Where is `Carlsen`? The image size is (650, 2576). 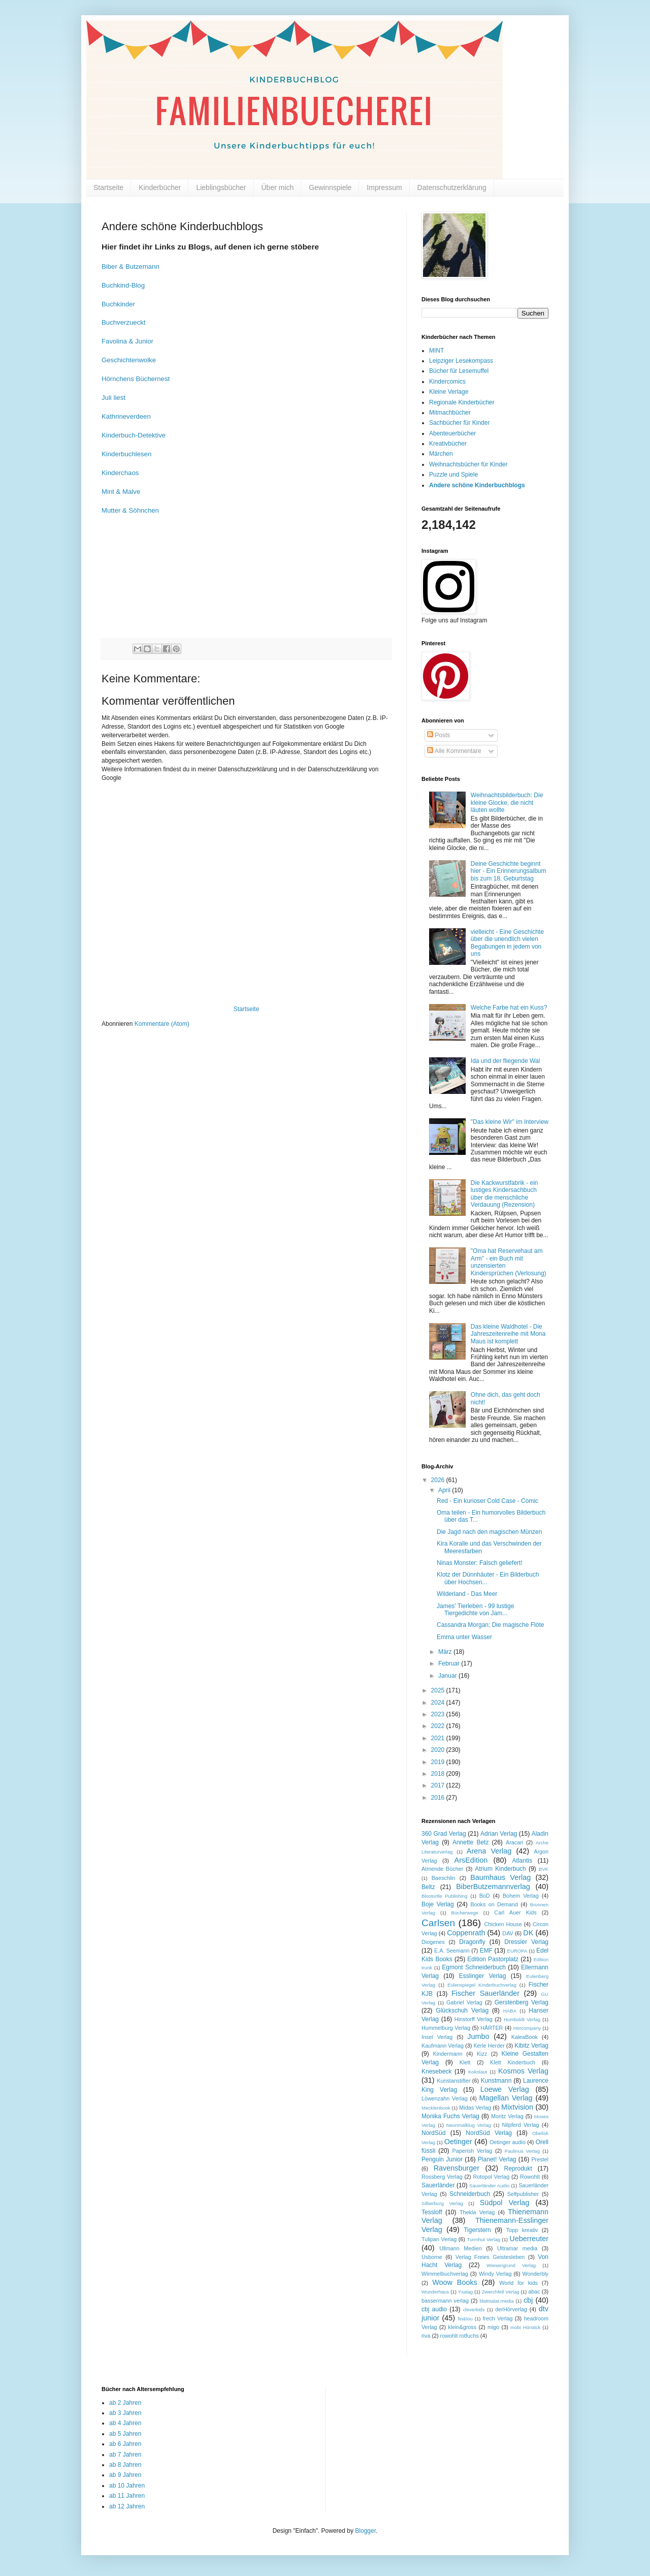
Carlsen is located at coordinates (438, 1923).